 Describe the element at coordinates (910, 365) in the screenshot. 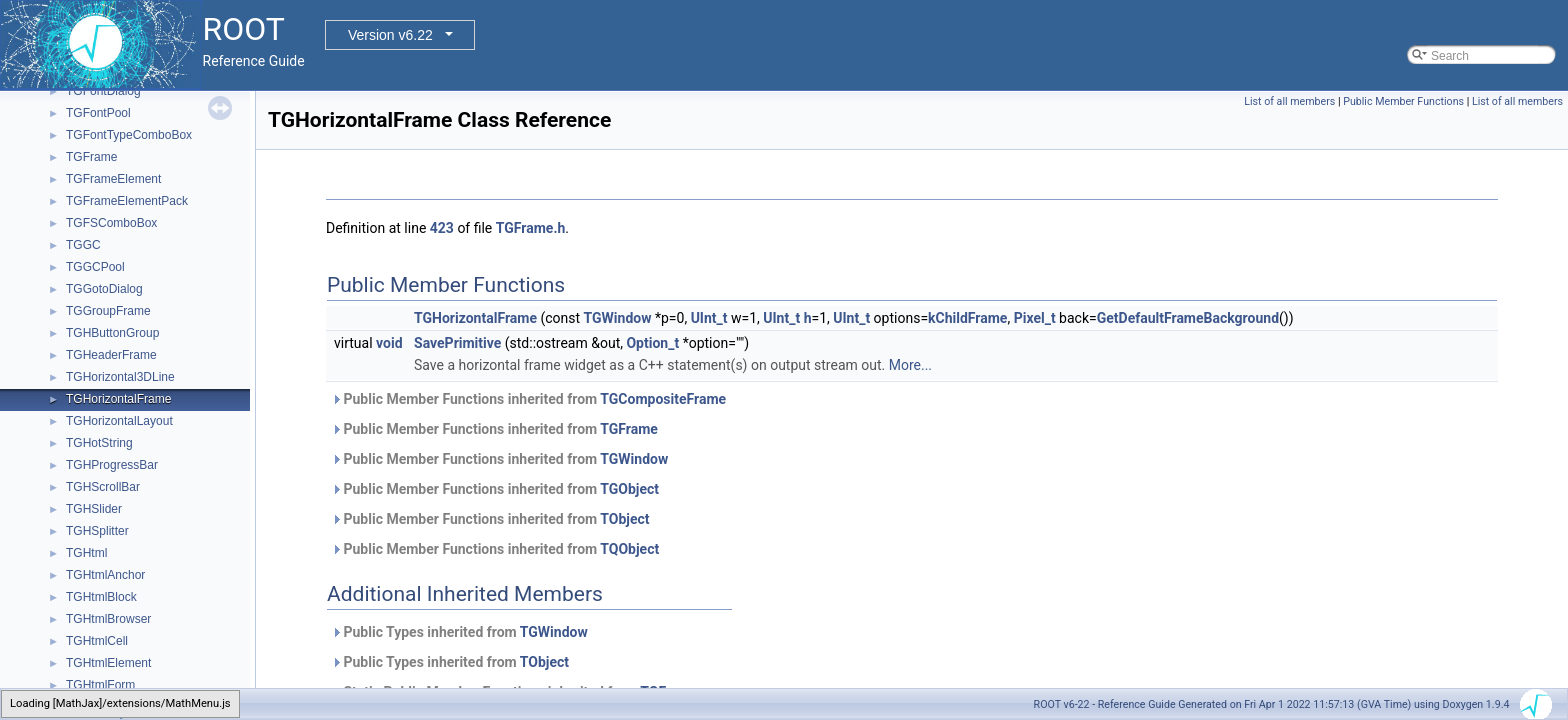

I see `More...` at that location.